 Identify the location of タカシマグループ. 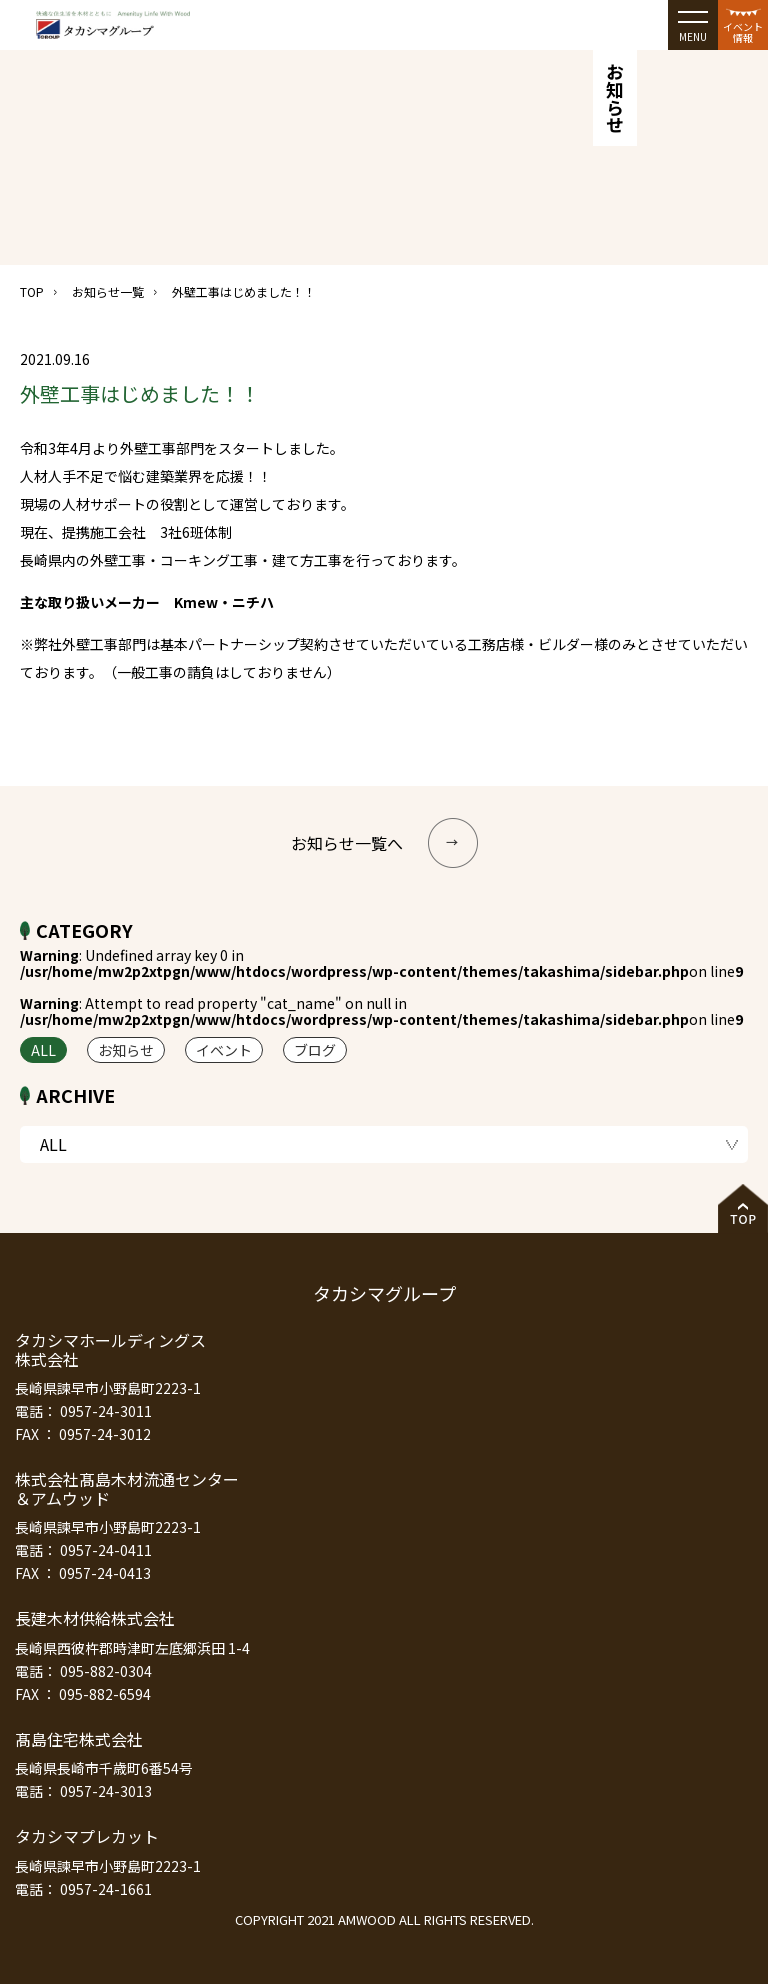
(384, 1293).